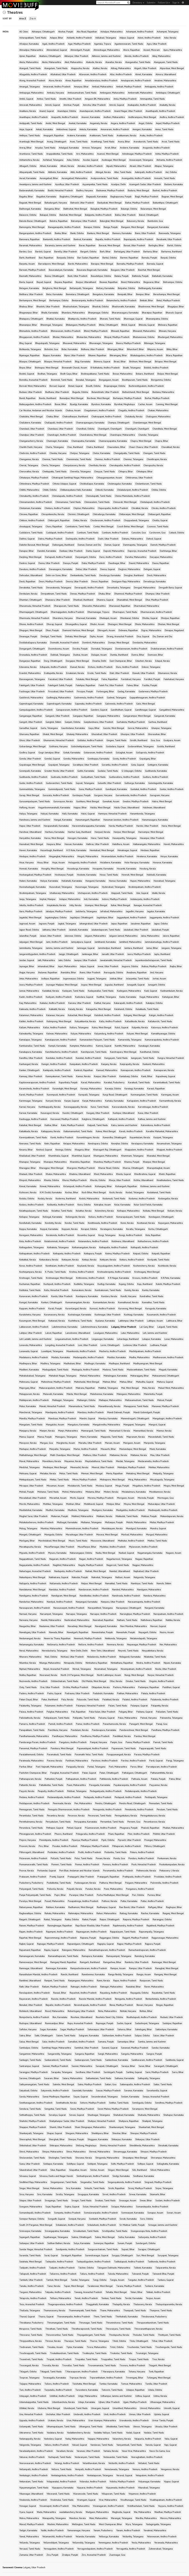 The width and height of the screenshot is (189, 2576). Describe the element at coordinates (115, 1192) in the screenshot. I see `Kochi, Kerala` at that location.